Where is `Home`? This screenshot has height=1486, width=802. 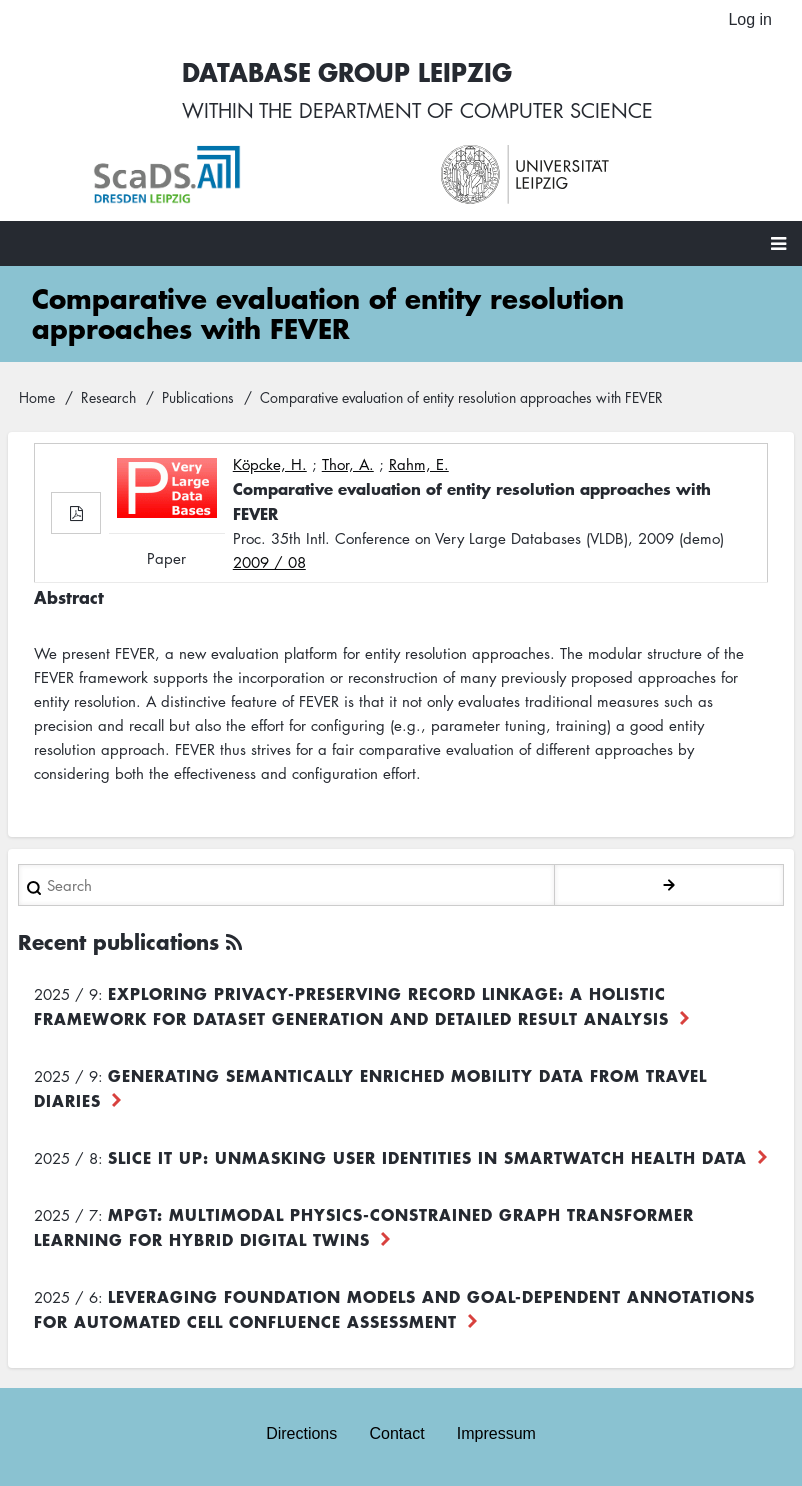 Home is located at coordinates (37, 397).